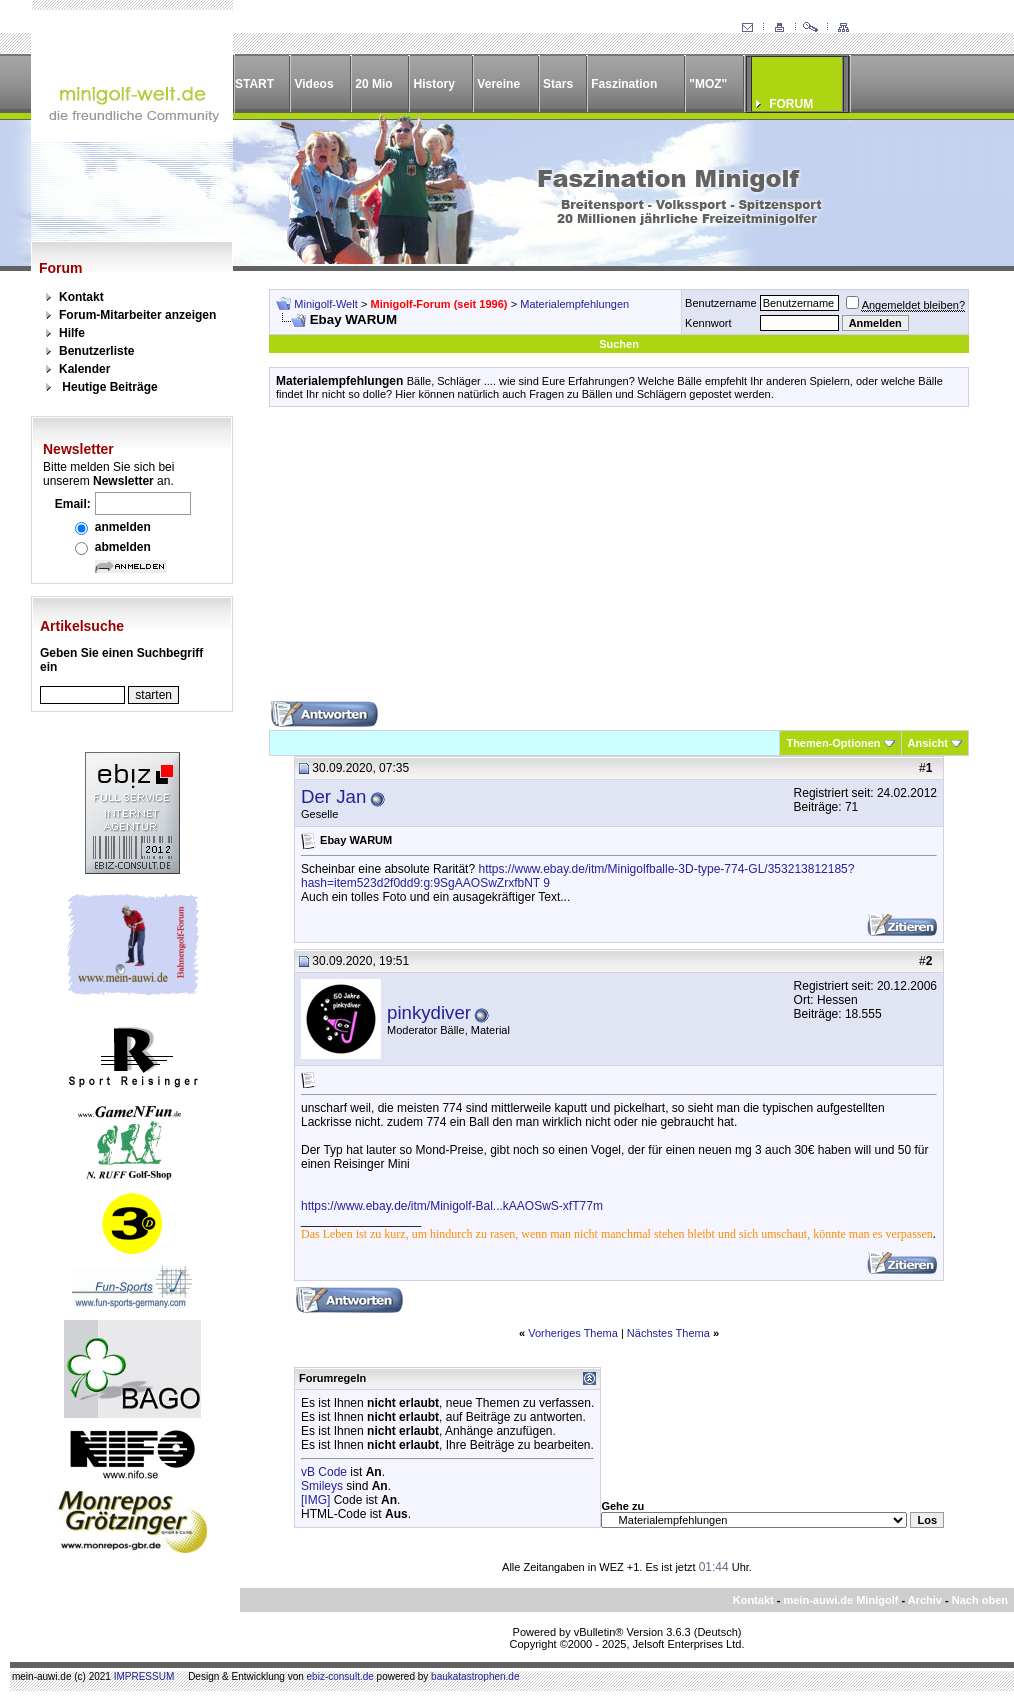 The width and height of the screenshot is (1014, 1703). Describe the element at coordinates (574, 304) in the screenshot. I see `Materialempfehlungen` at that location.